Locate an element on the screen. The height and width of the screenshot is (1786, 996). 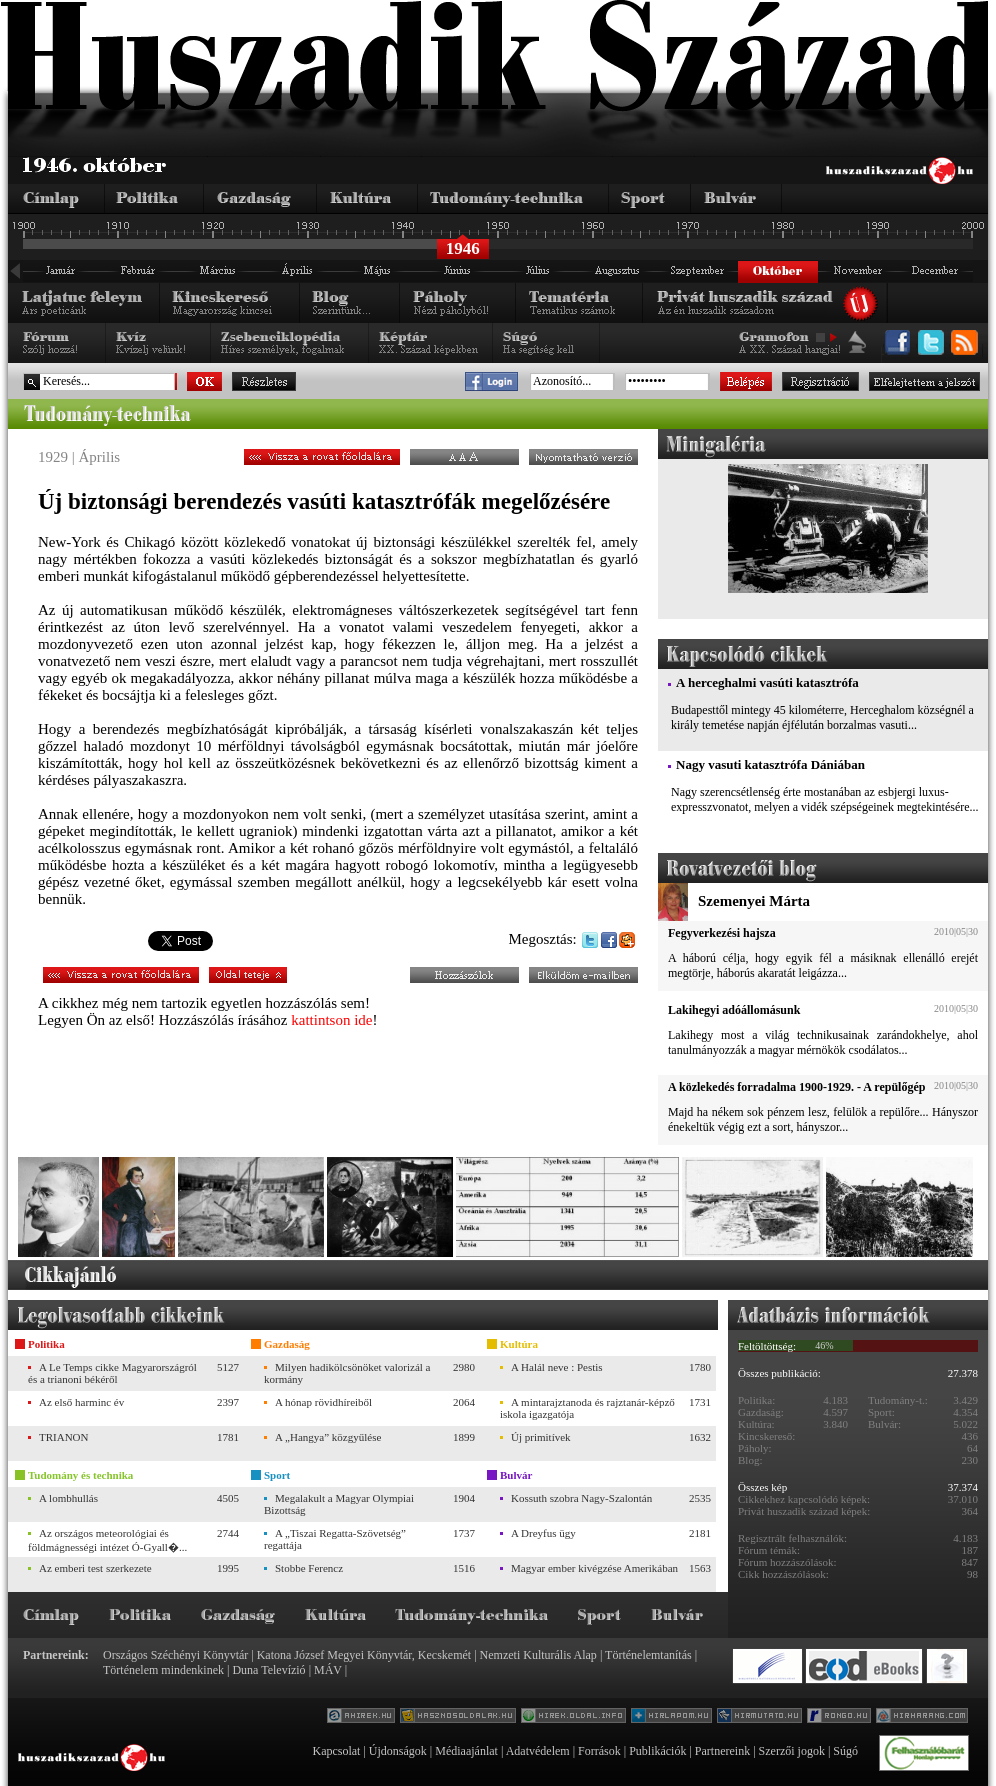
Történelem mindenkinek is located at coordinates (163, 1670).